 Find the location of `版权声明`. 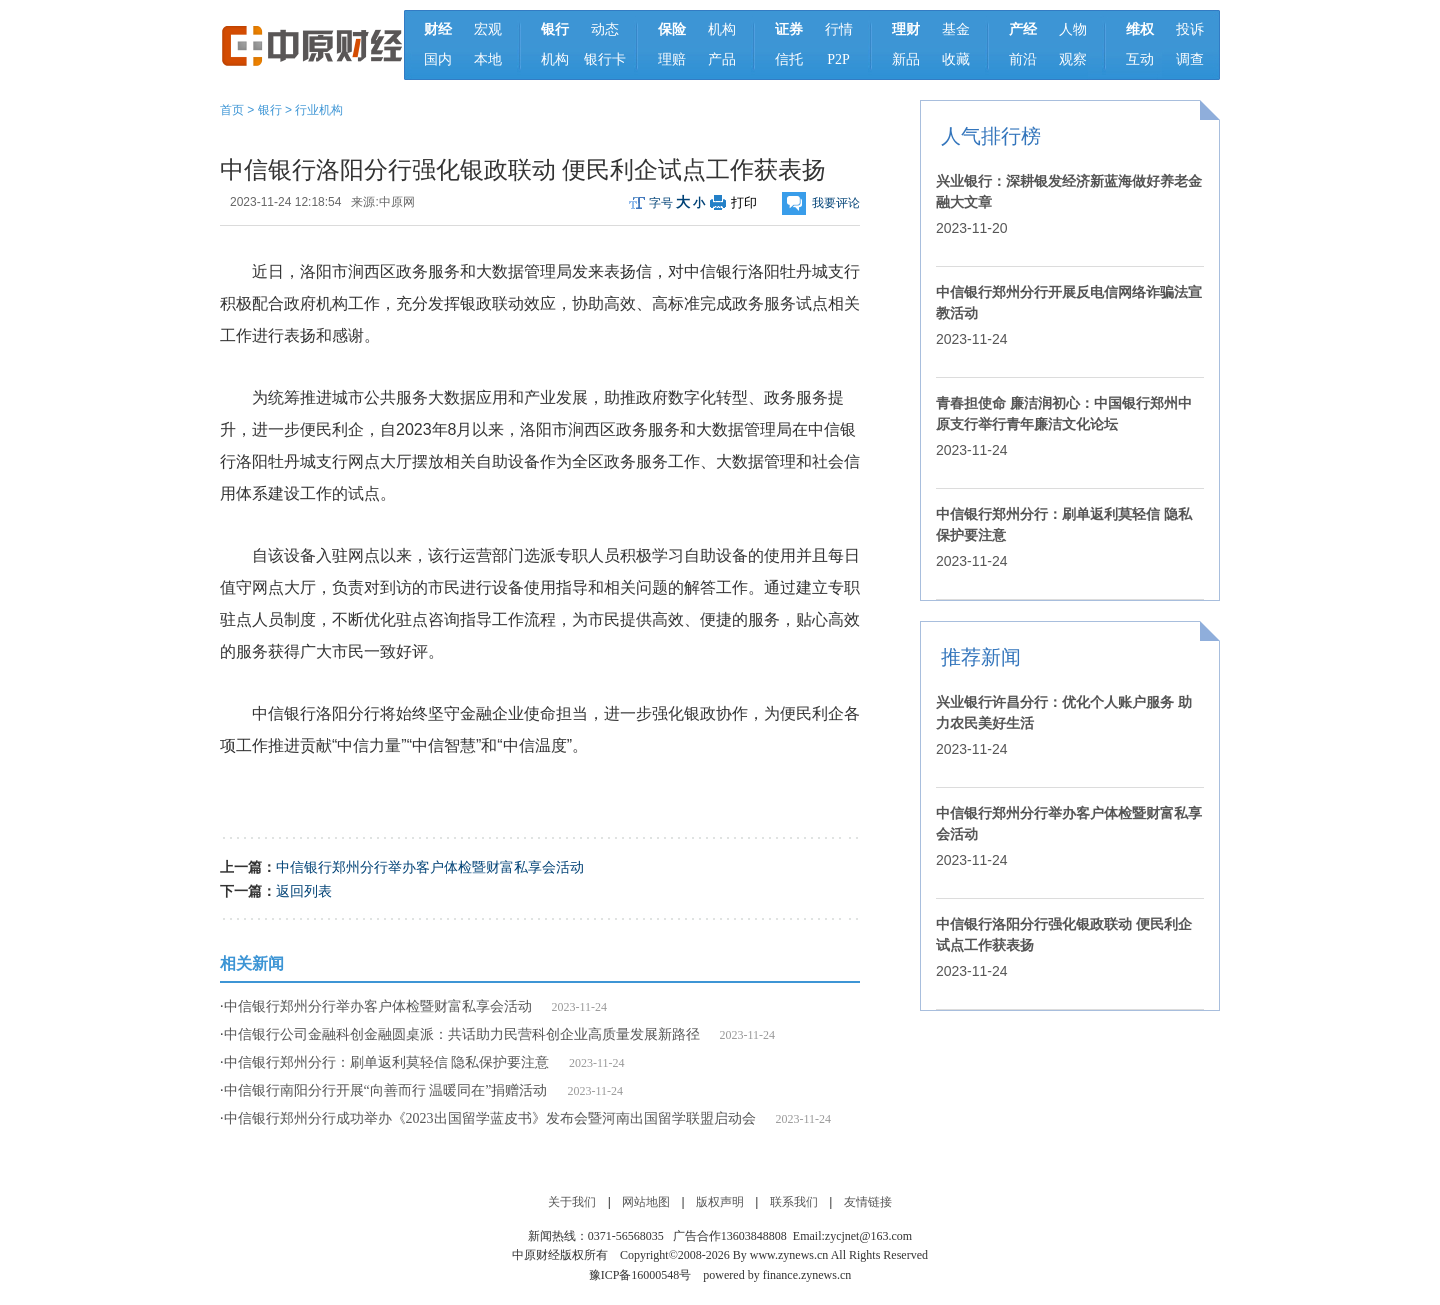

版权声明 is located at coordinates (720, 1202).